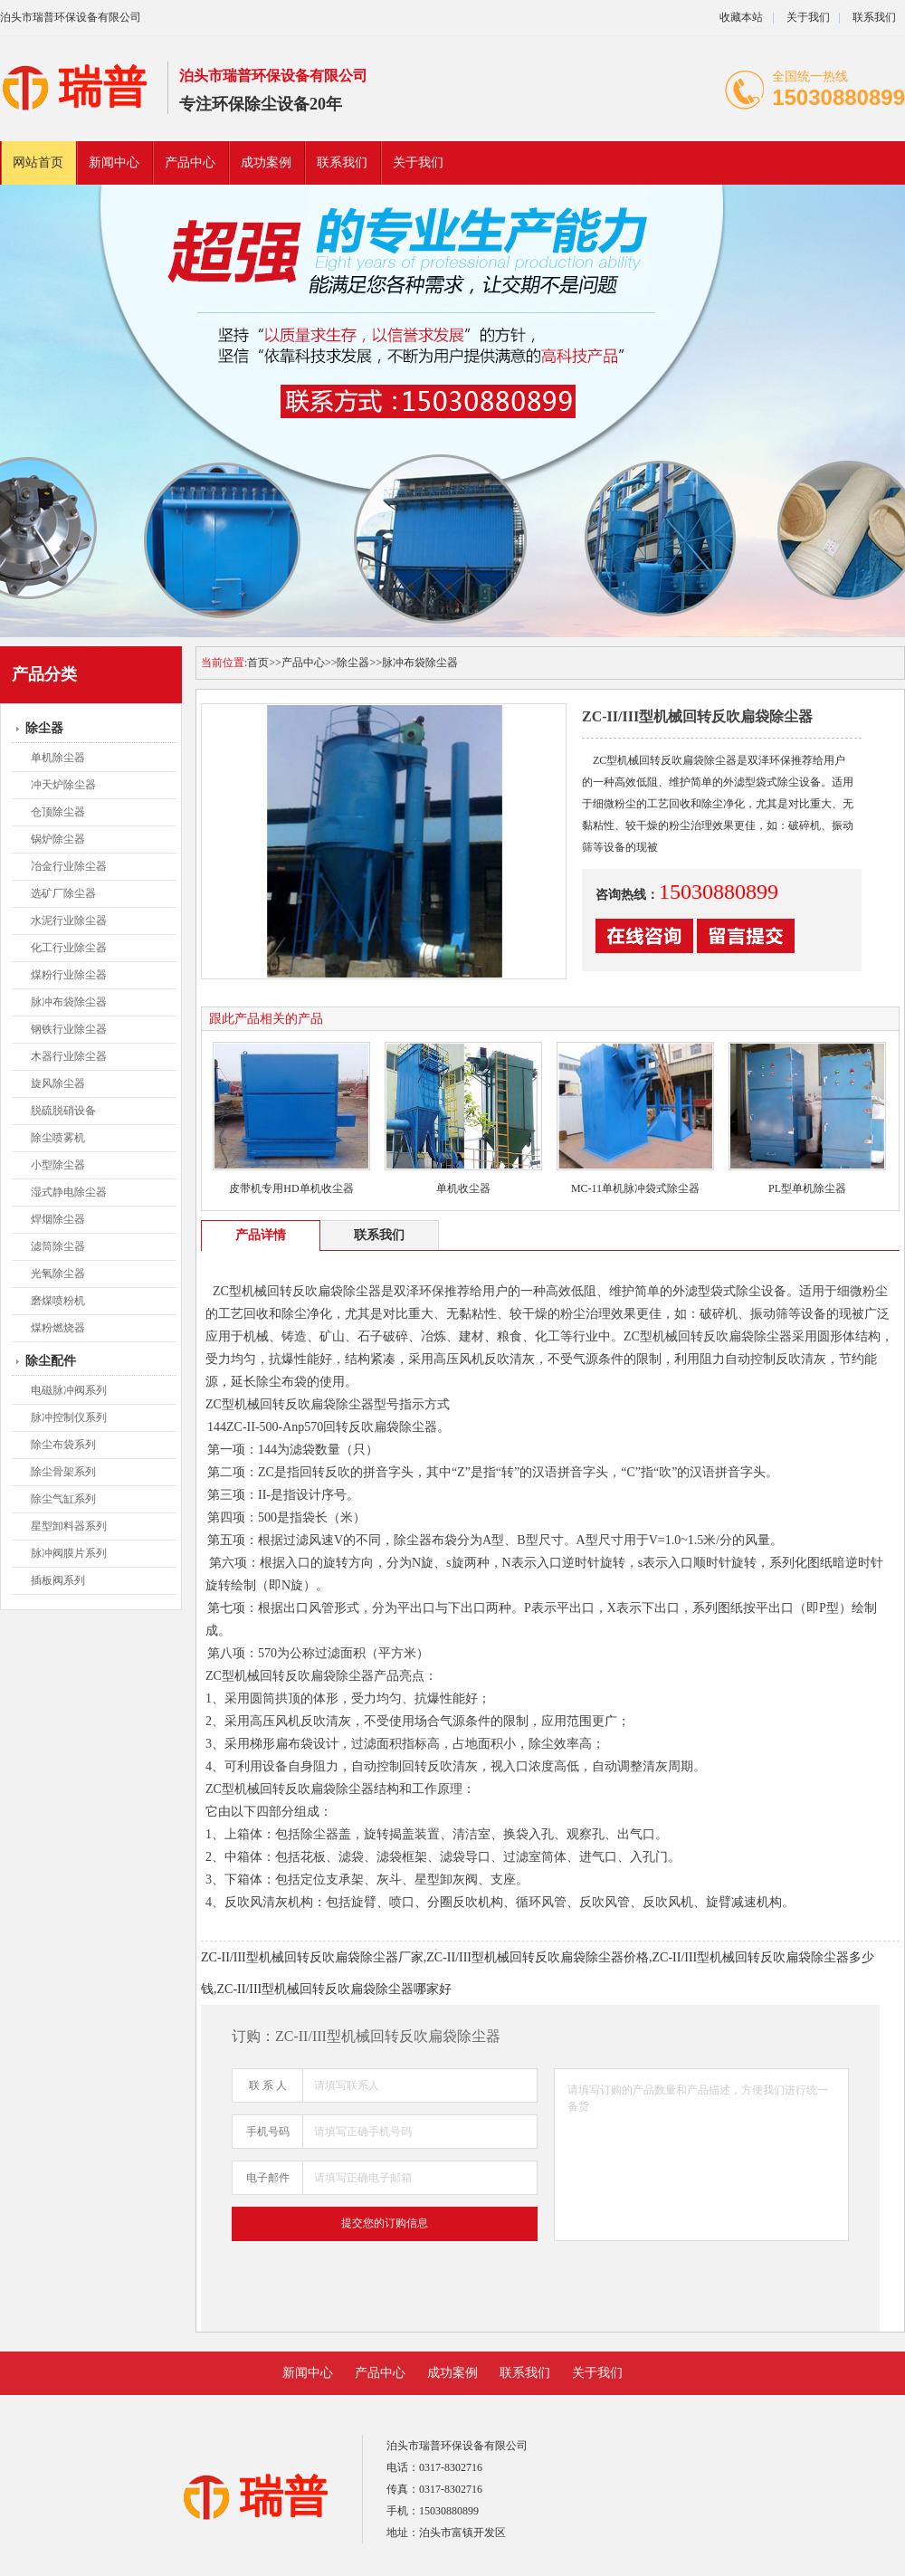 The width and height of the screenshot is (905, 2576). Describe the element at coordinates (69, 1056) in the screenshot. I see `木器行业除尘器` at that location.